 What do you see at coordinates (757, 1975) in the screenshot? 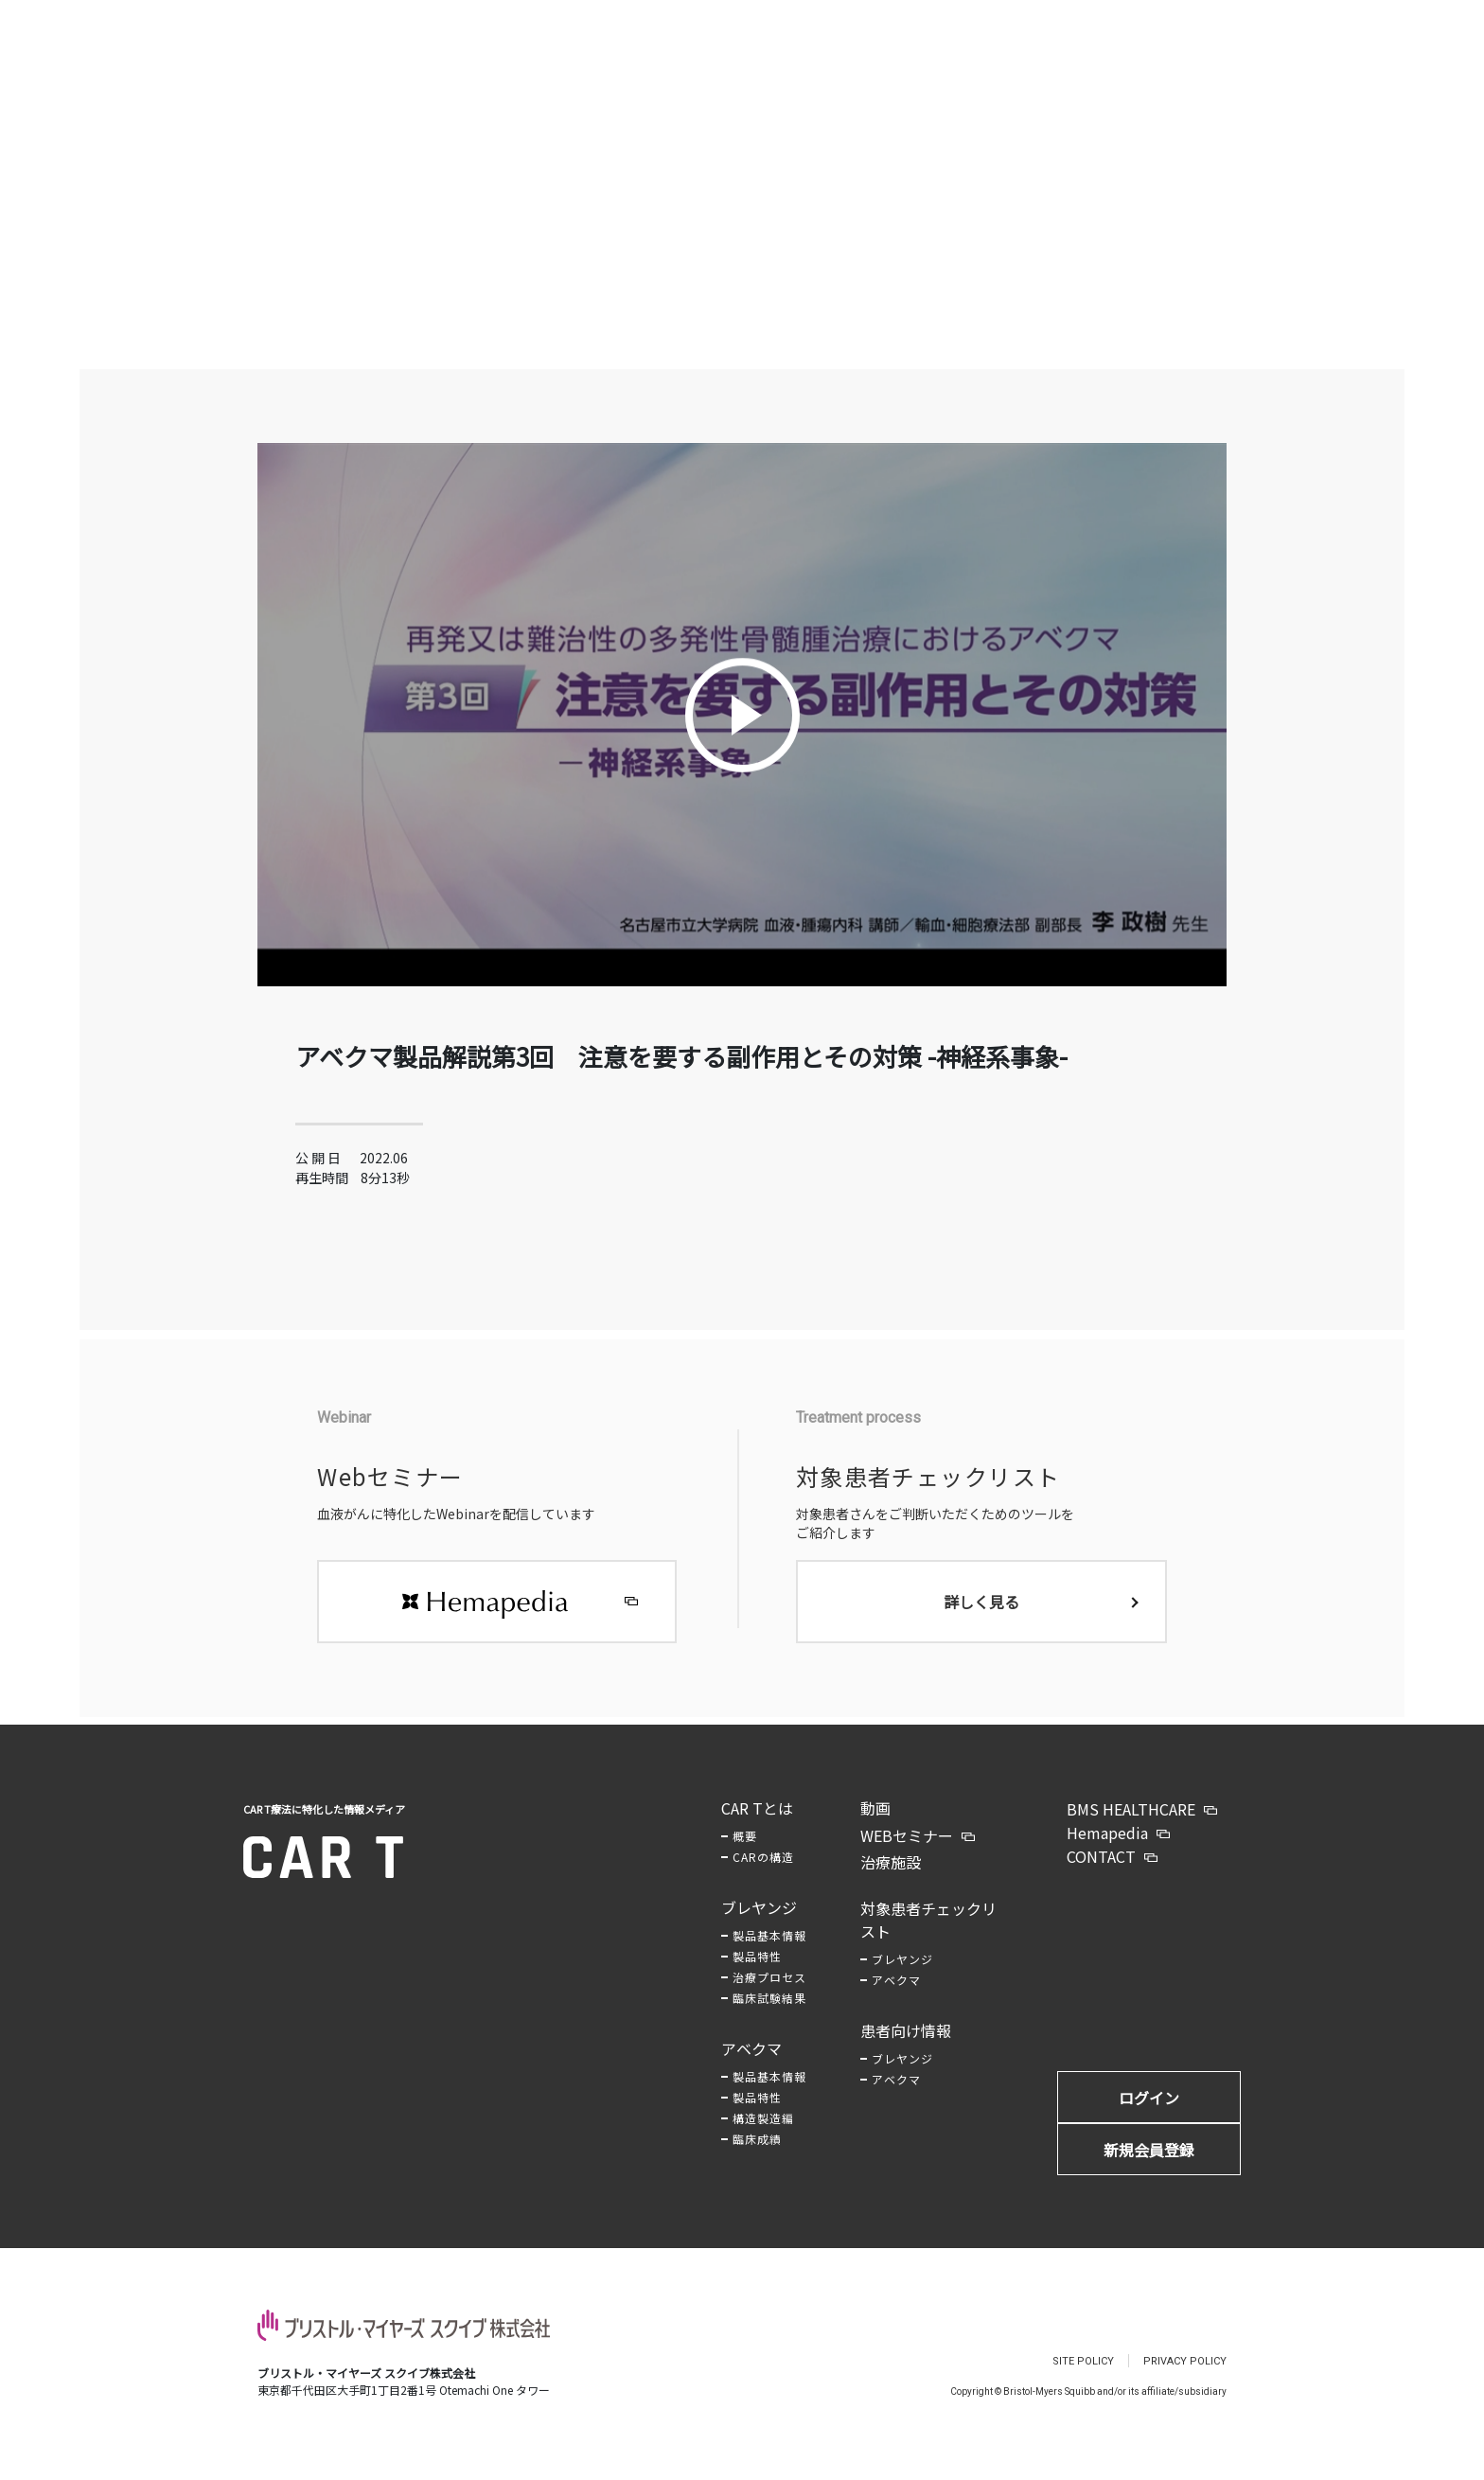
I see `製品特性` at bounding box center [757, 1975].